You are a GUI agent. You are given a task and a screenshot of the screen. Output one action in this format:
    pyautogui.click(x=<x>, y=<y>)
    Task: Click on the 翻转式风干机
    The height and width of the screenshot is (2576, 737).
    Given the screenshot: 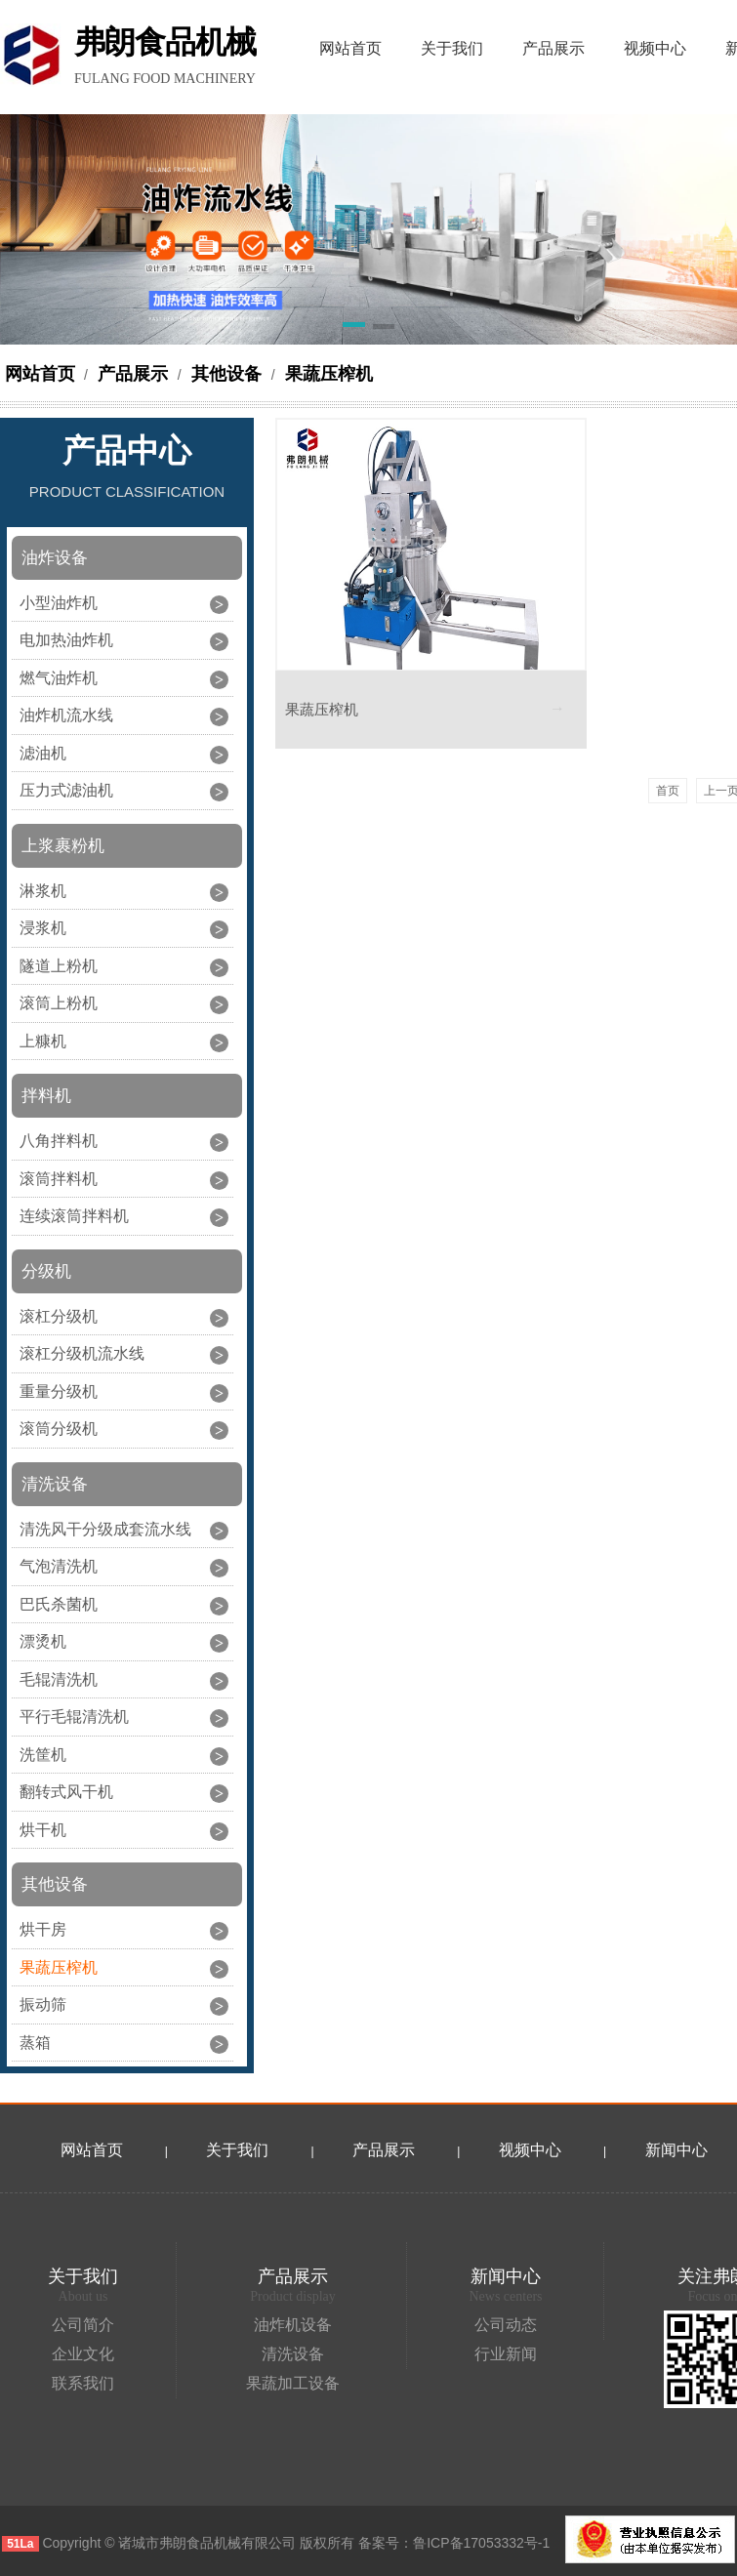 What is the action you would take?
    pyautogui.click(x=66, y=1791)
    